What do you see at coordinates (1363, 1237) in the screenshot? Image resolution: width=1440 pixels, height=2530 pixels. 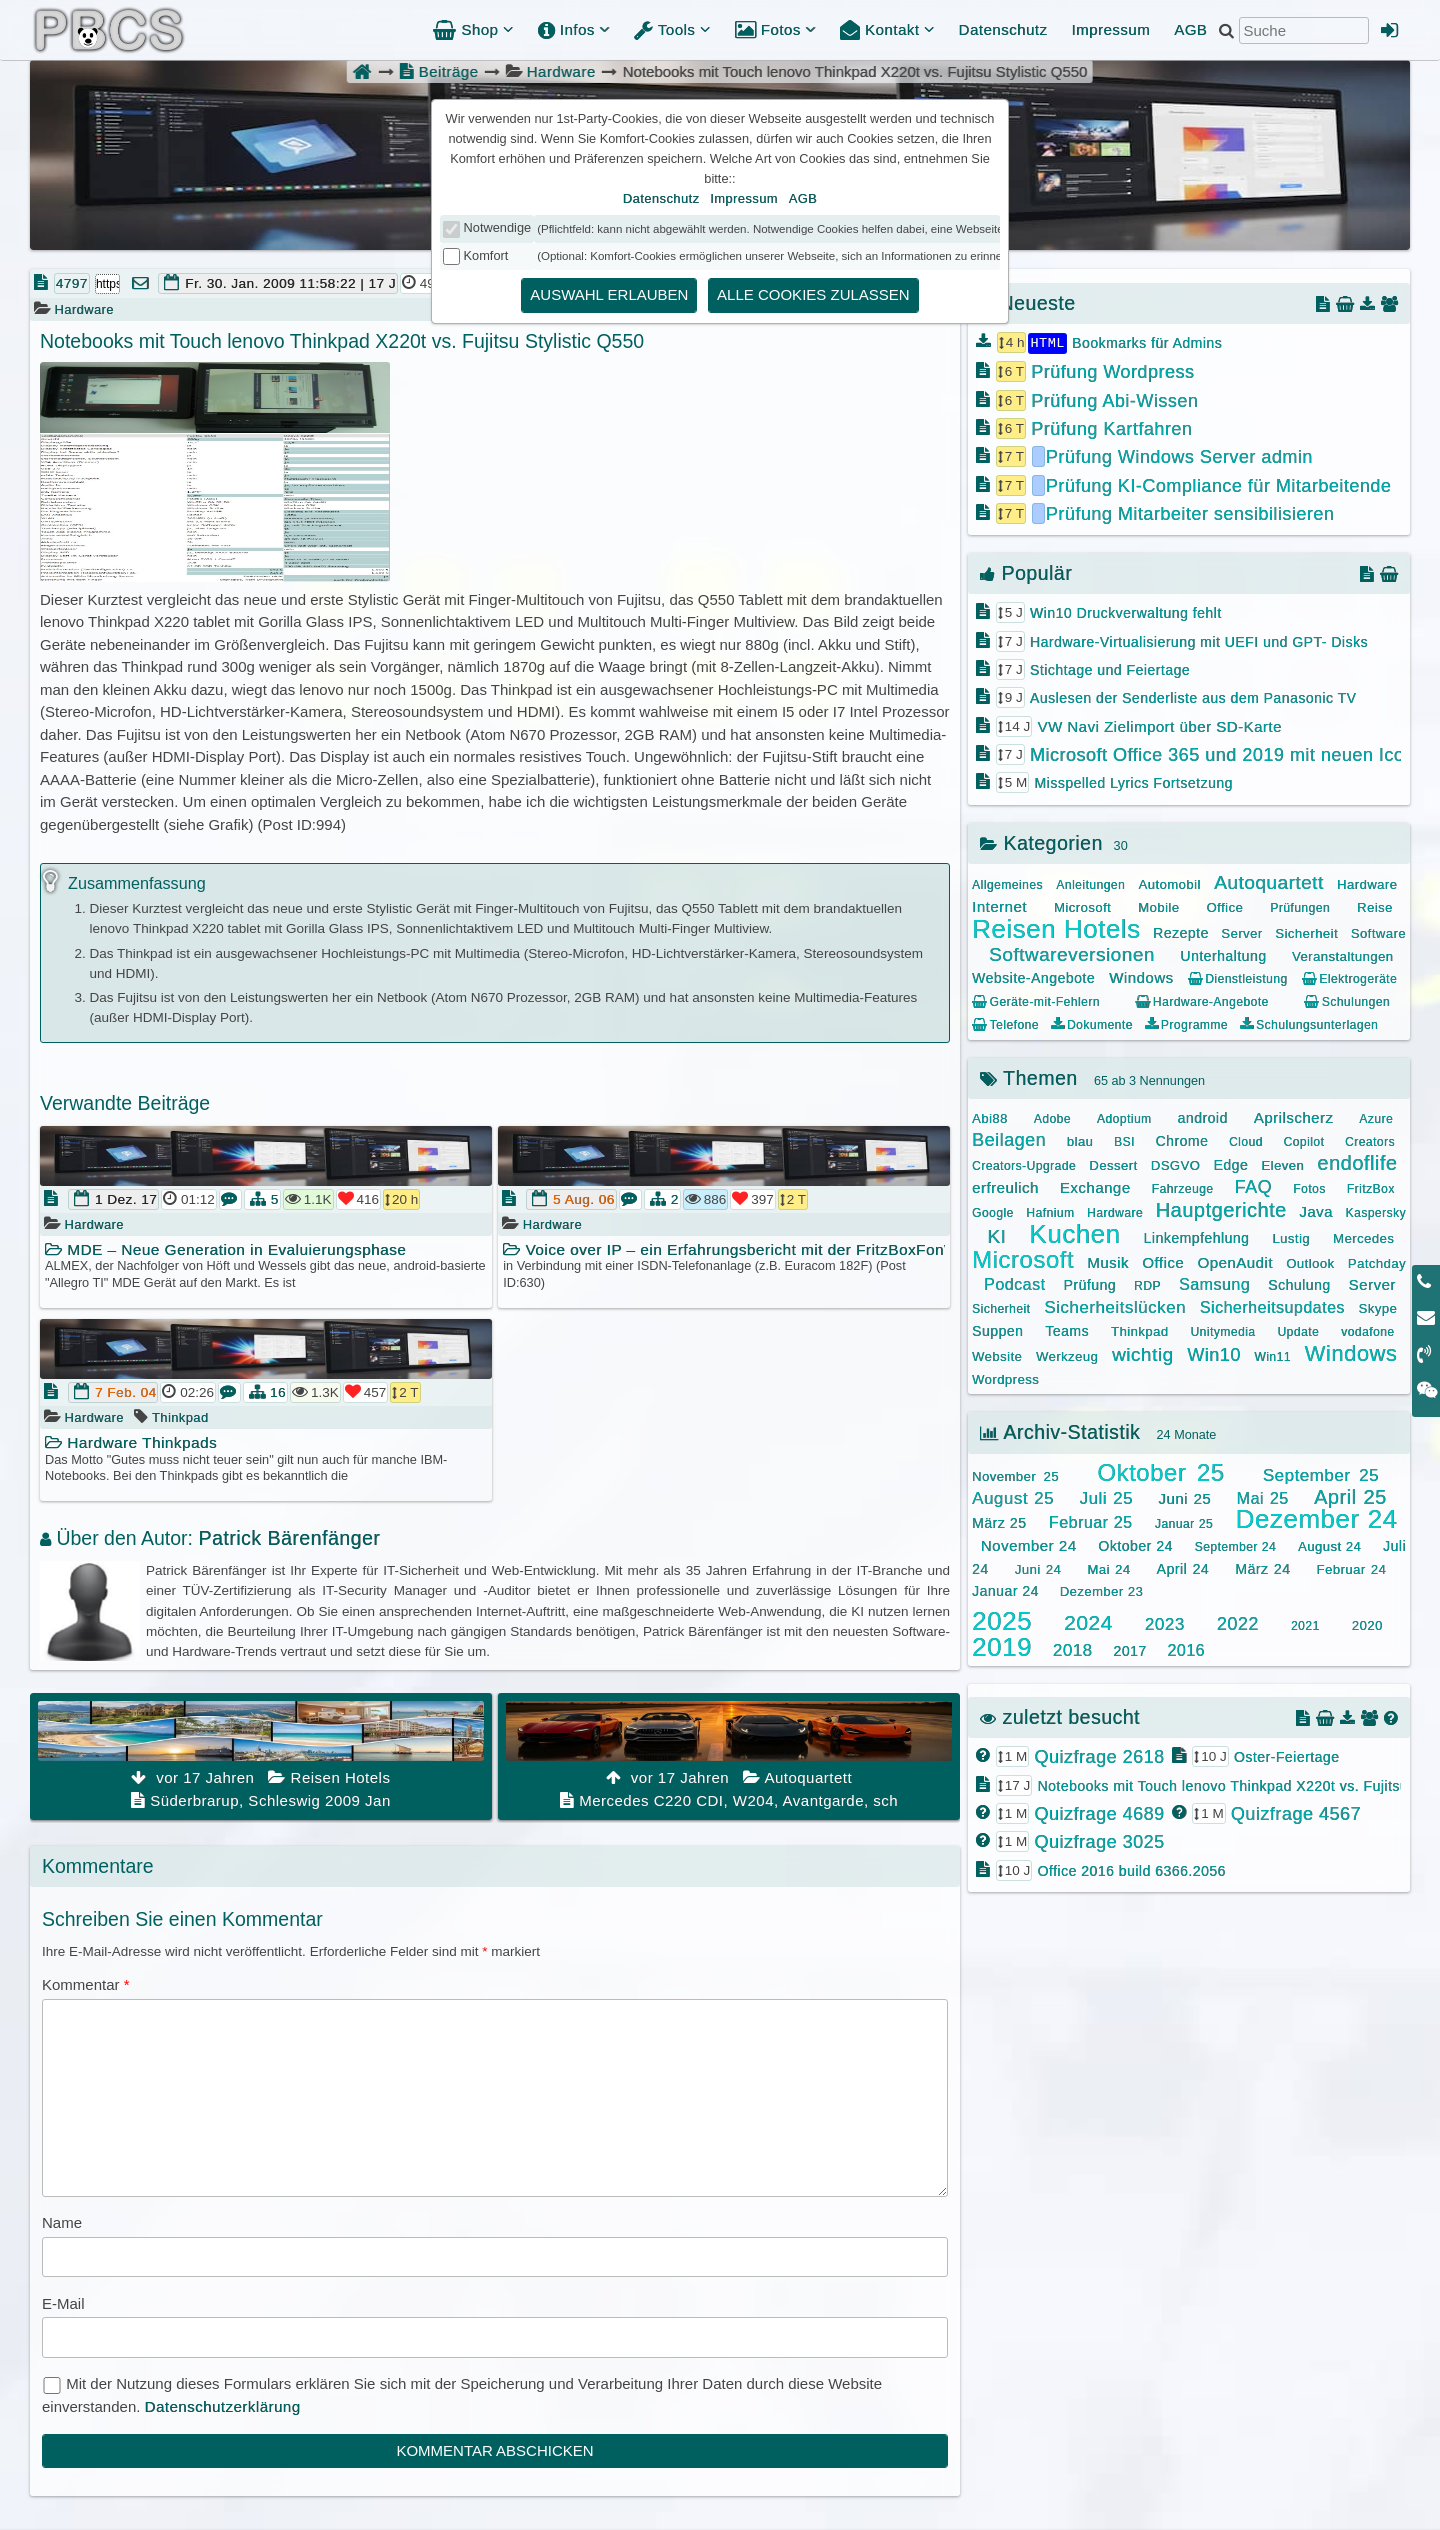 I see `Mercedes` at bounding box center [1363, 1237].